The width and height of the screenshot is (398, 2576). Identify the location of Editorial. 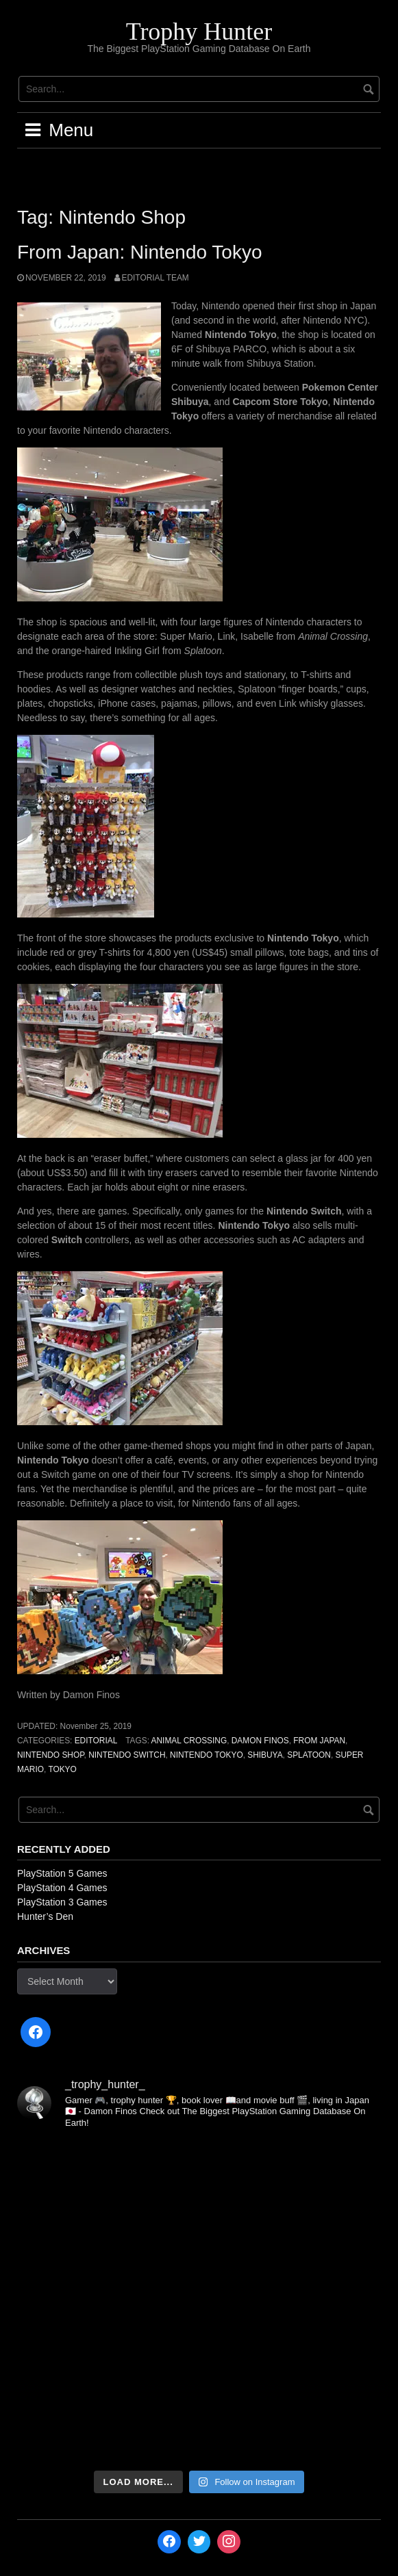
(96, 1740).